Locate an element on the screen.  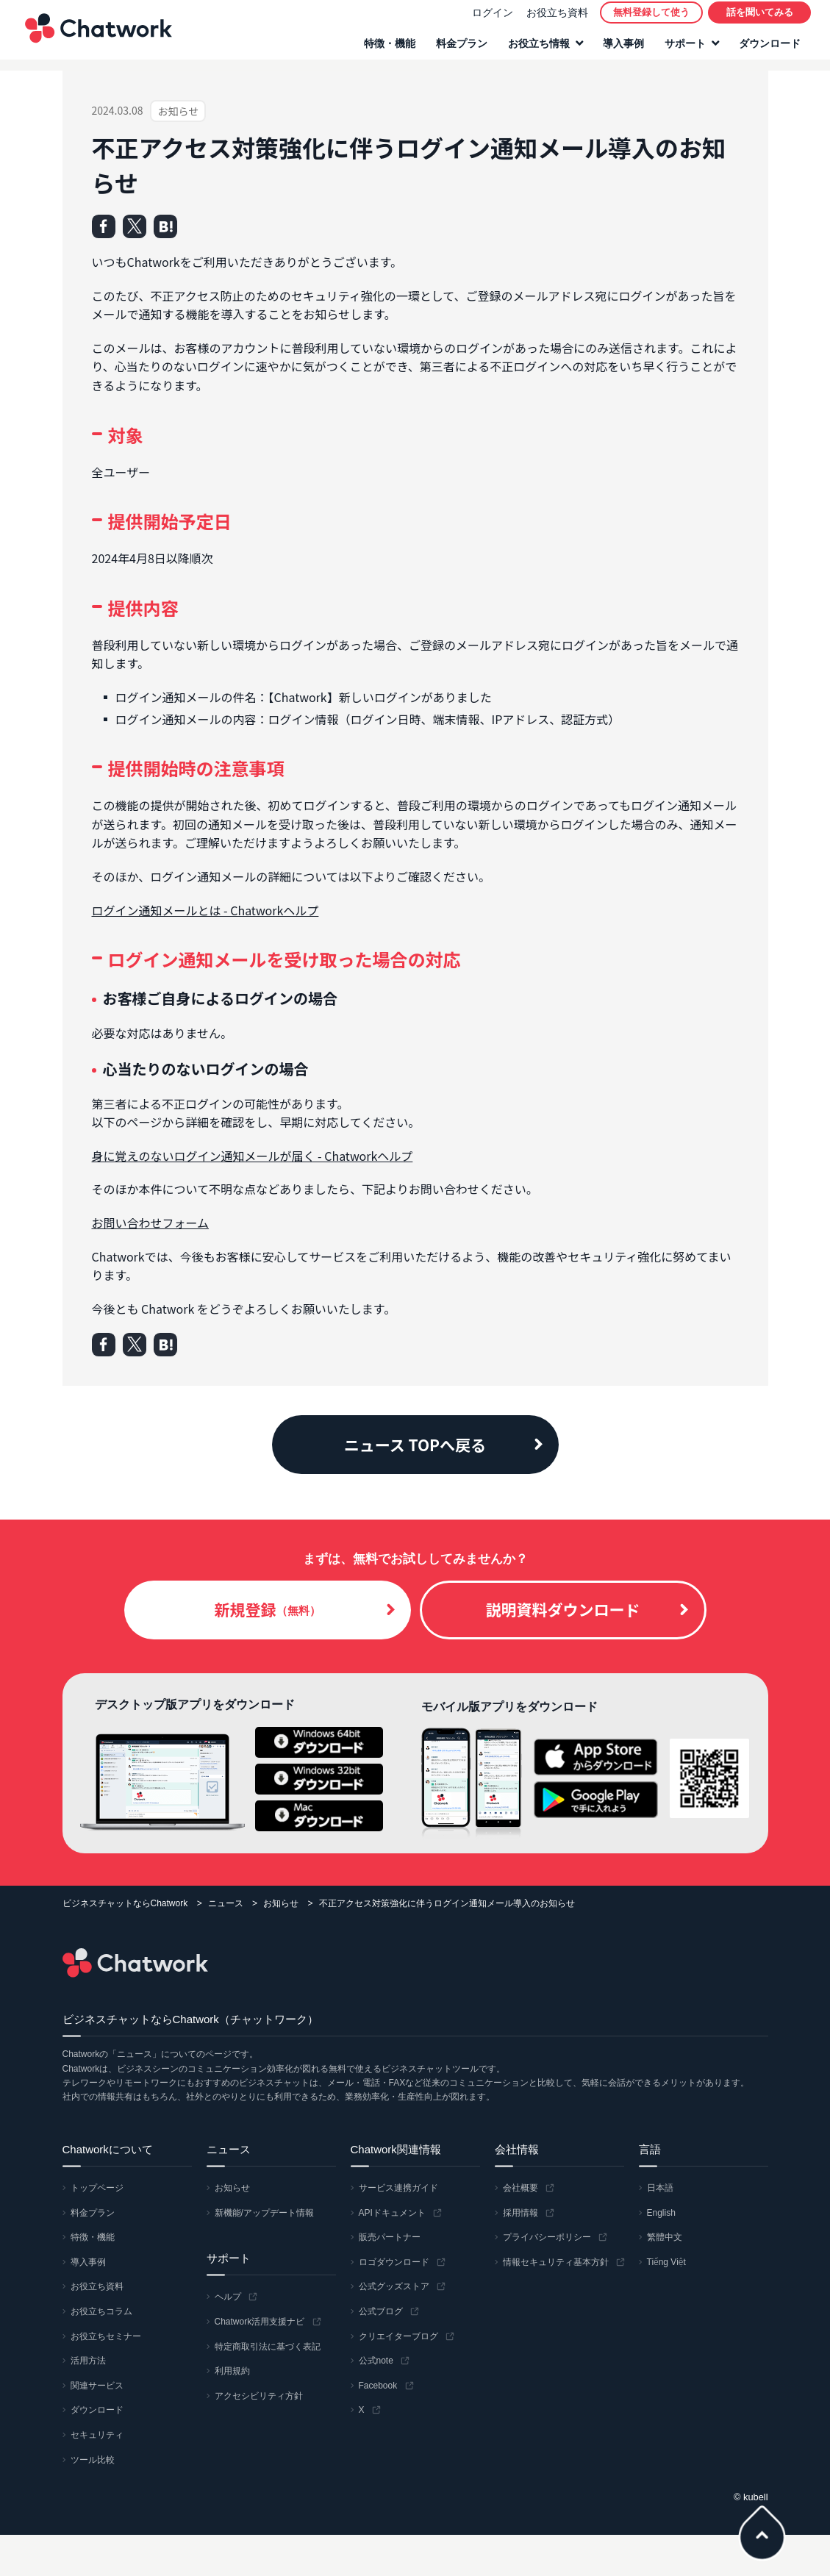
プライバシーポリシー is located at coordinates (547, 2237).